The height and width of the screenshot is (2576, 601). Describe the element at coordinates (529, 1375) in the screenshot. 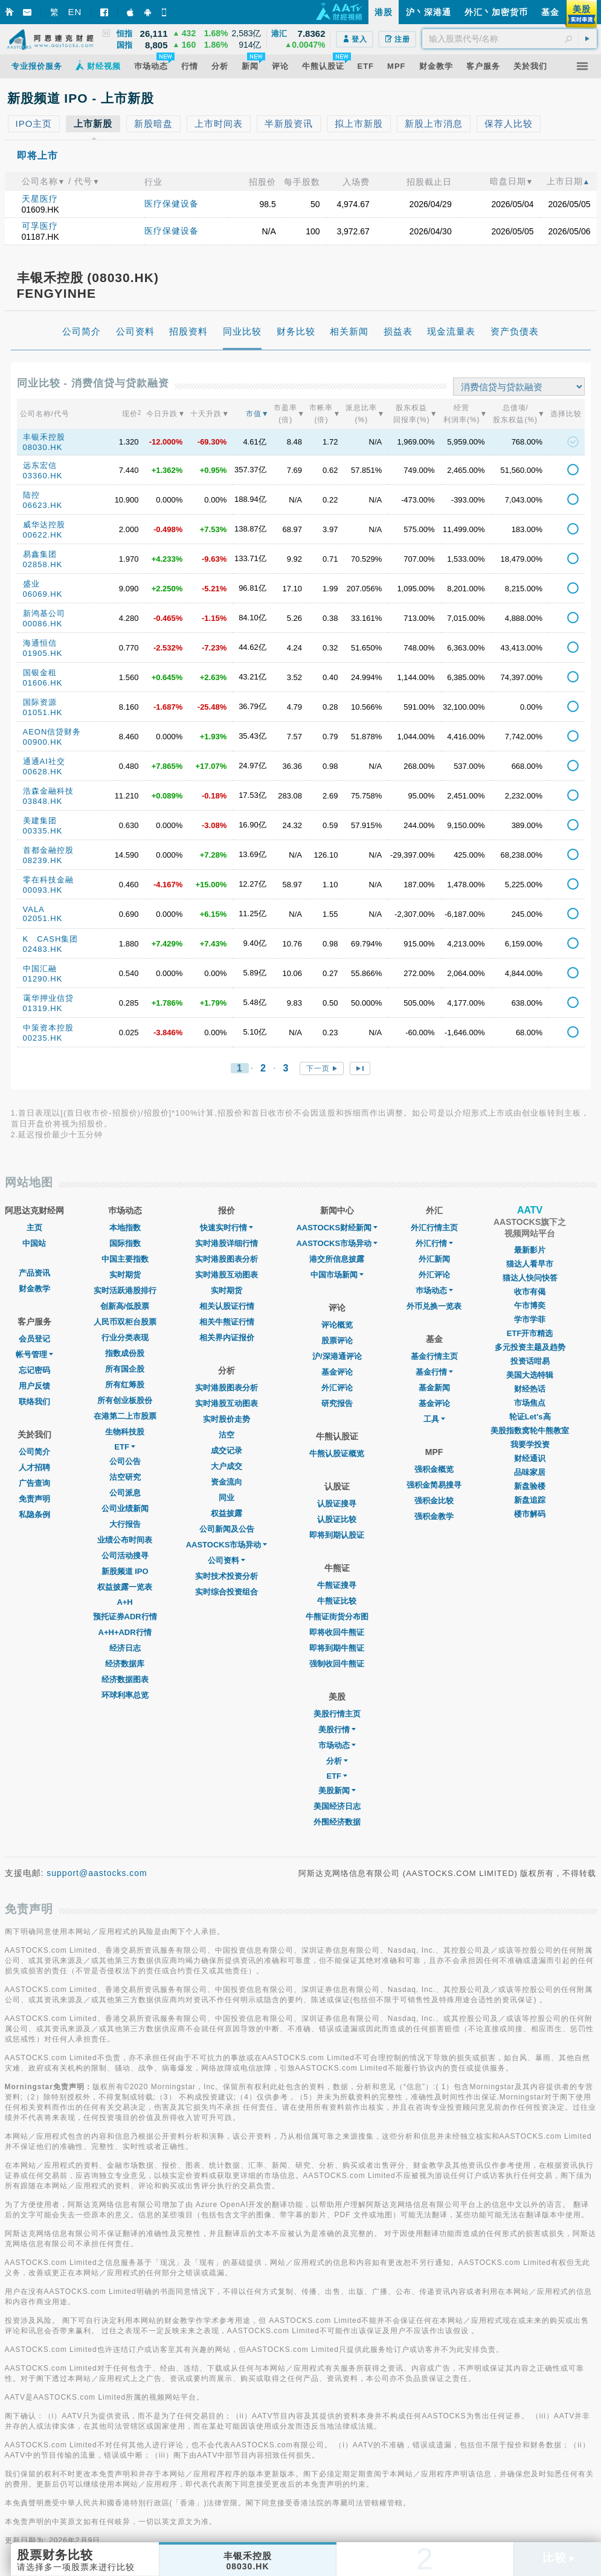

I see `美国大选特辑` at that location.